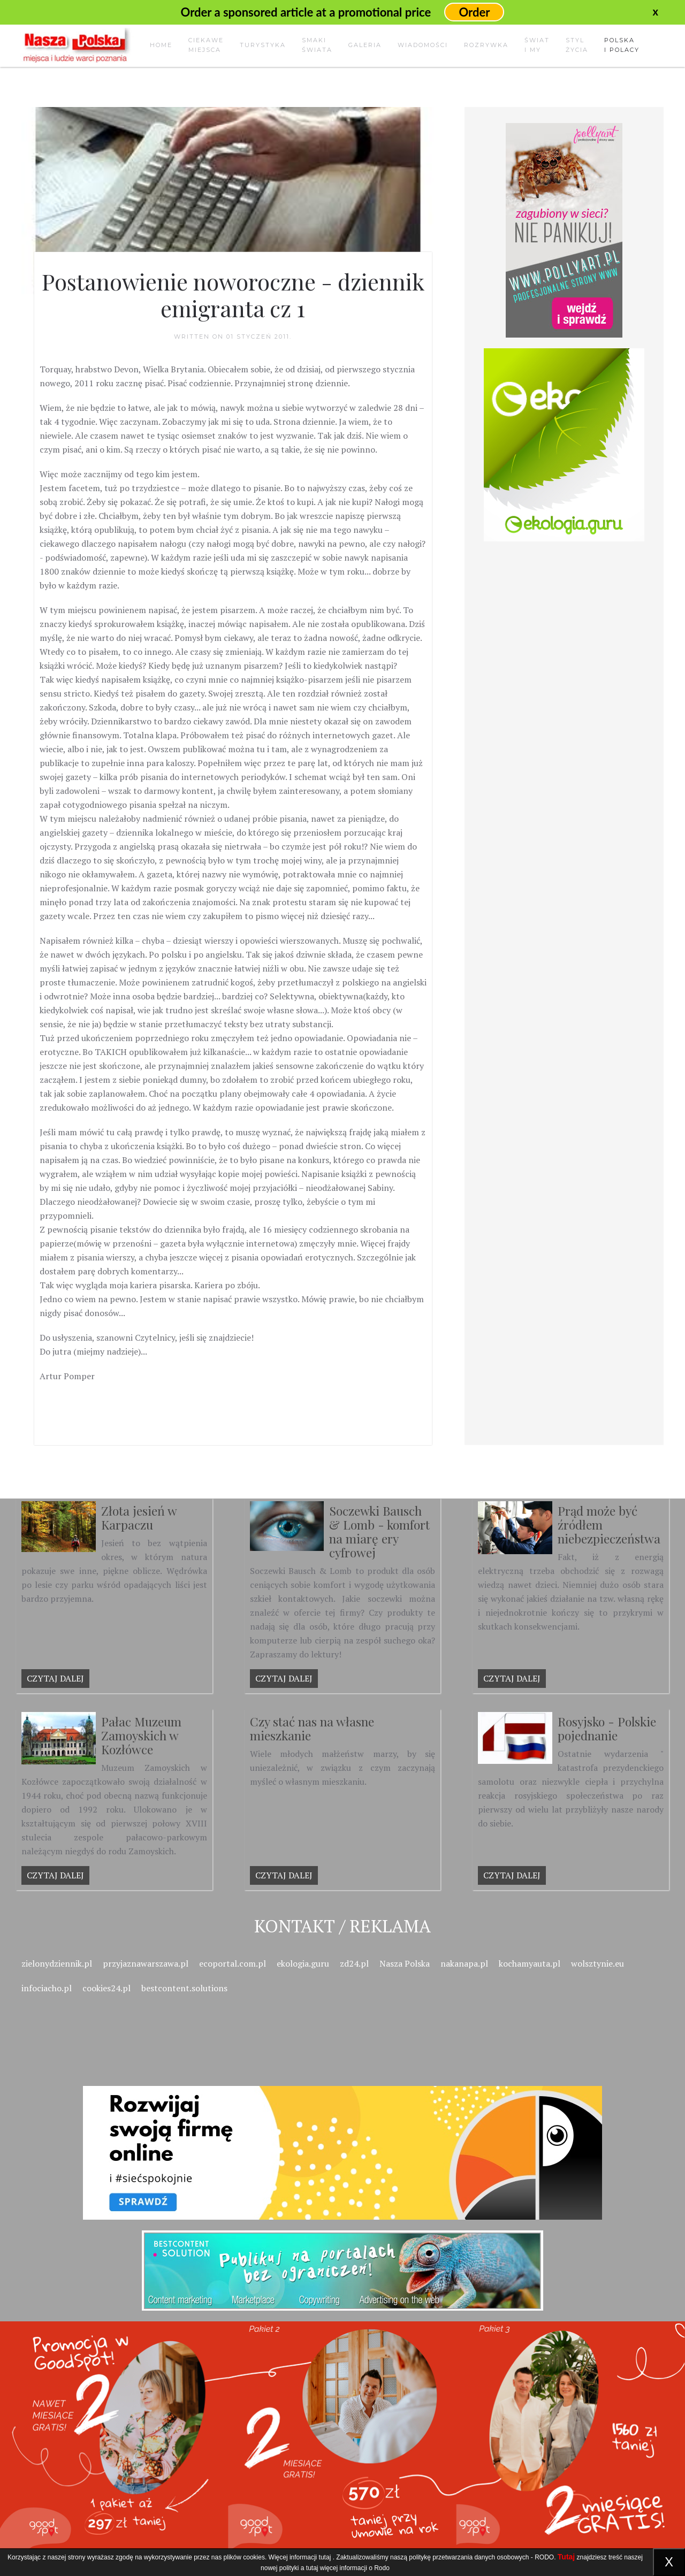 This screenshot has width=685, height=2576. What do you see at coordinates (141, 1735) in the screenshot?
I see `Pałac Muzeum Zamoyskich w Kozłówce` at bounding box center [141, 1735].